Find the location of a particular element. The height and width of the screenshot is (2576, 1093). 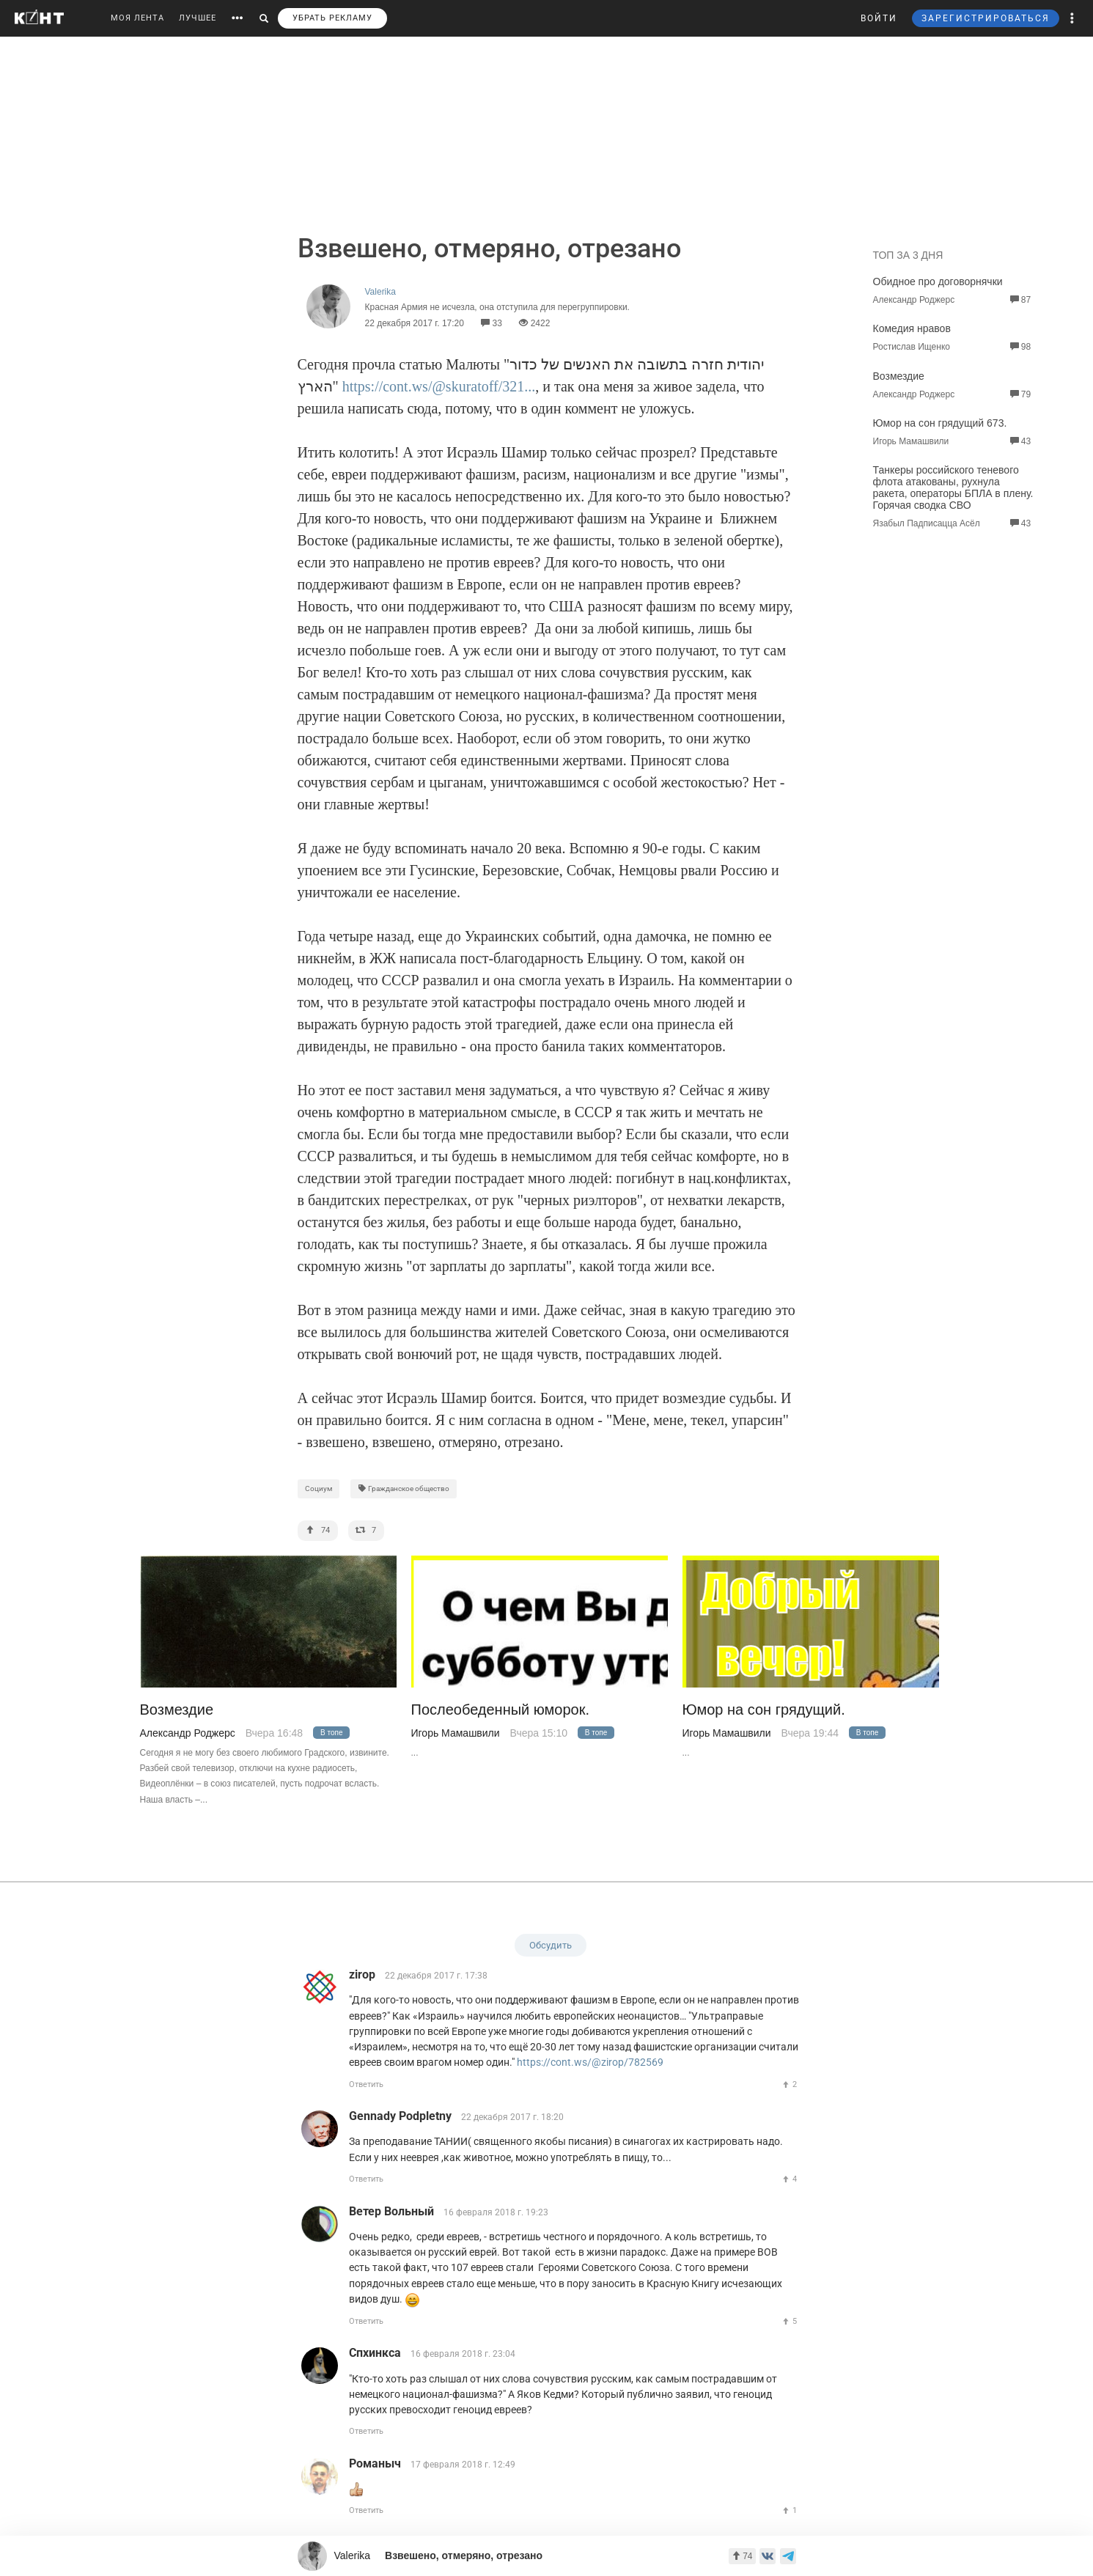

Возмездие is located at coordinates (898, 376).